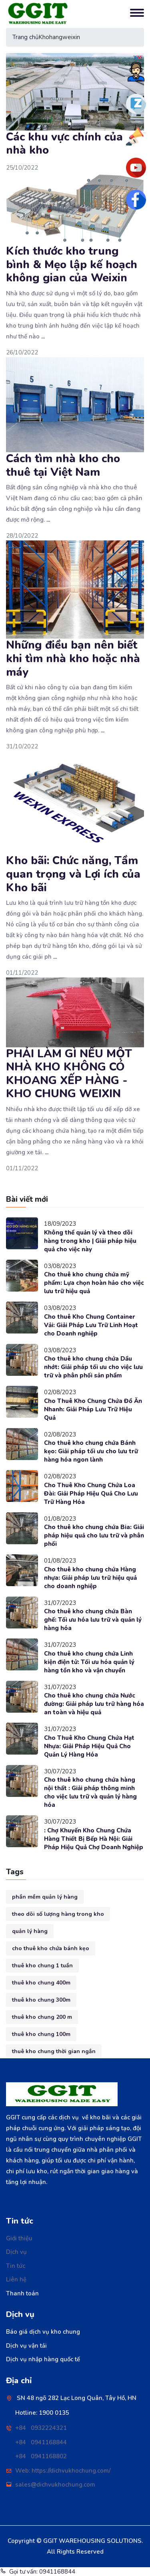 The width and height of the screenshot is (150, 2576). I want to click on thuê kho chung 400m, so click(41, 1982).